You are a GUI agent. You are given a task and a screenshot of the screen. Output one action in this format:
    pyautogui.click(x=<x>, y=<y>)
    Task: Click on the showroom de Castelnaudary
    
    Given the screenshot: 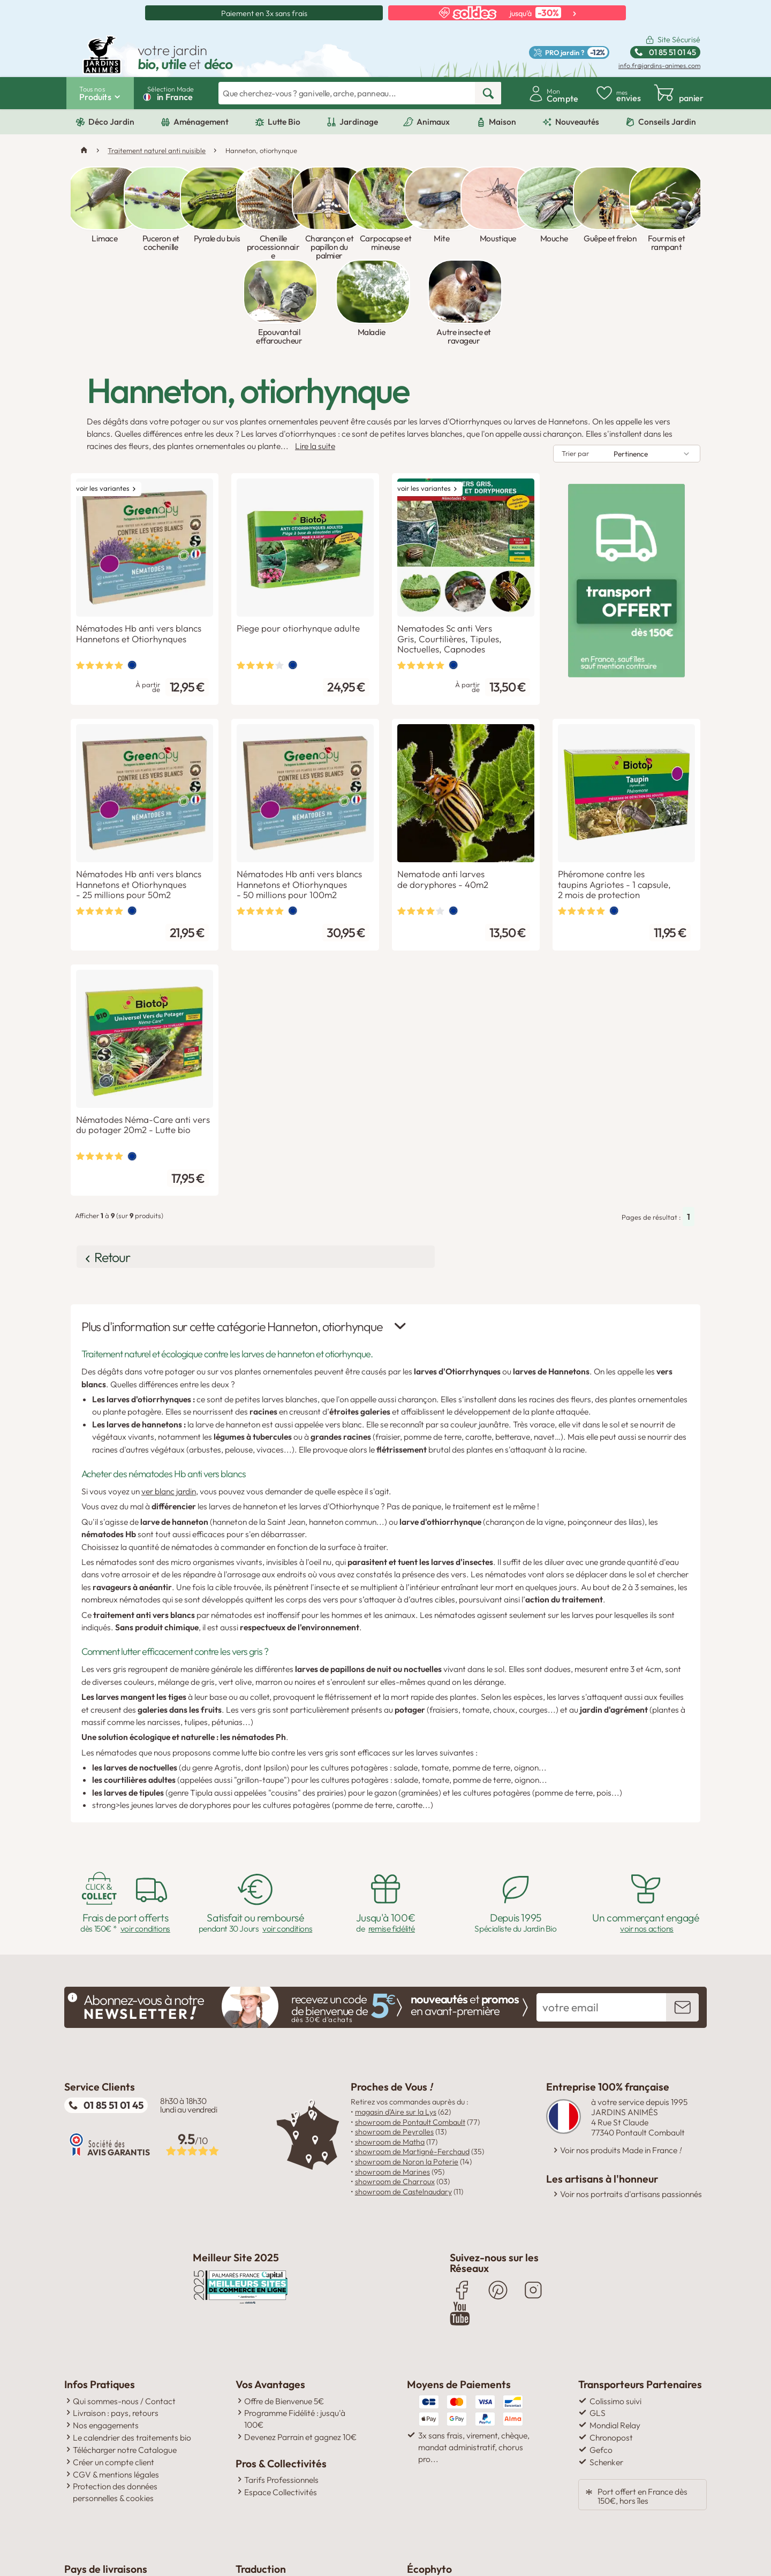 What is the action you would take?
    pyautogui.click(x=403, y=2105)
    